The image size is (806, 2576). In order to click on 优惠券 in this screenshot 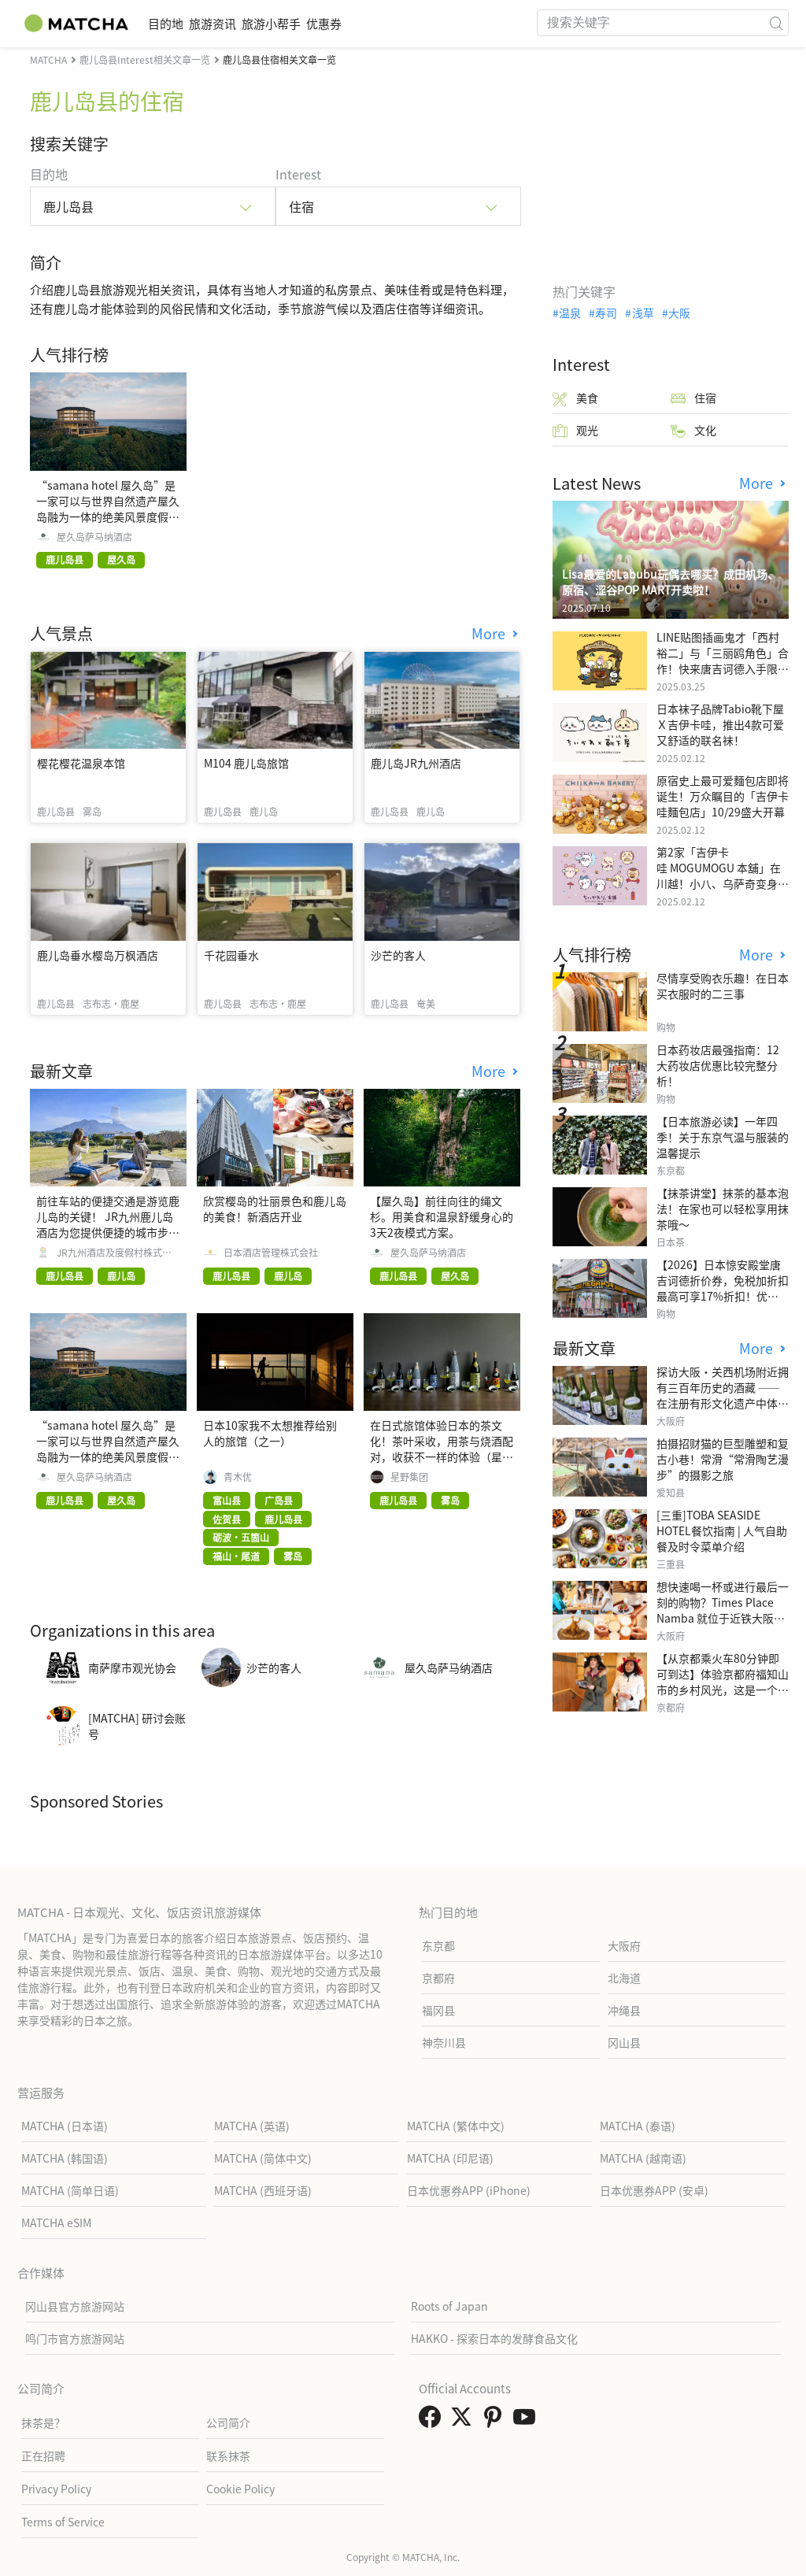, I will do `click(392, 23)`.